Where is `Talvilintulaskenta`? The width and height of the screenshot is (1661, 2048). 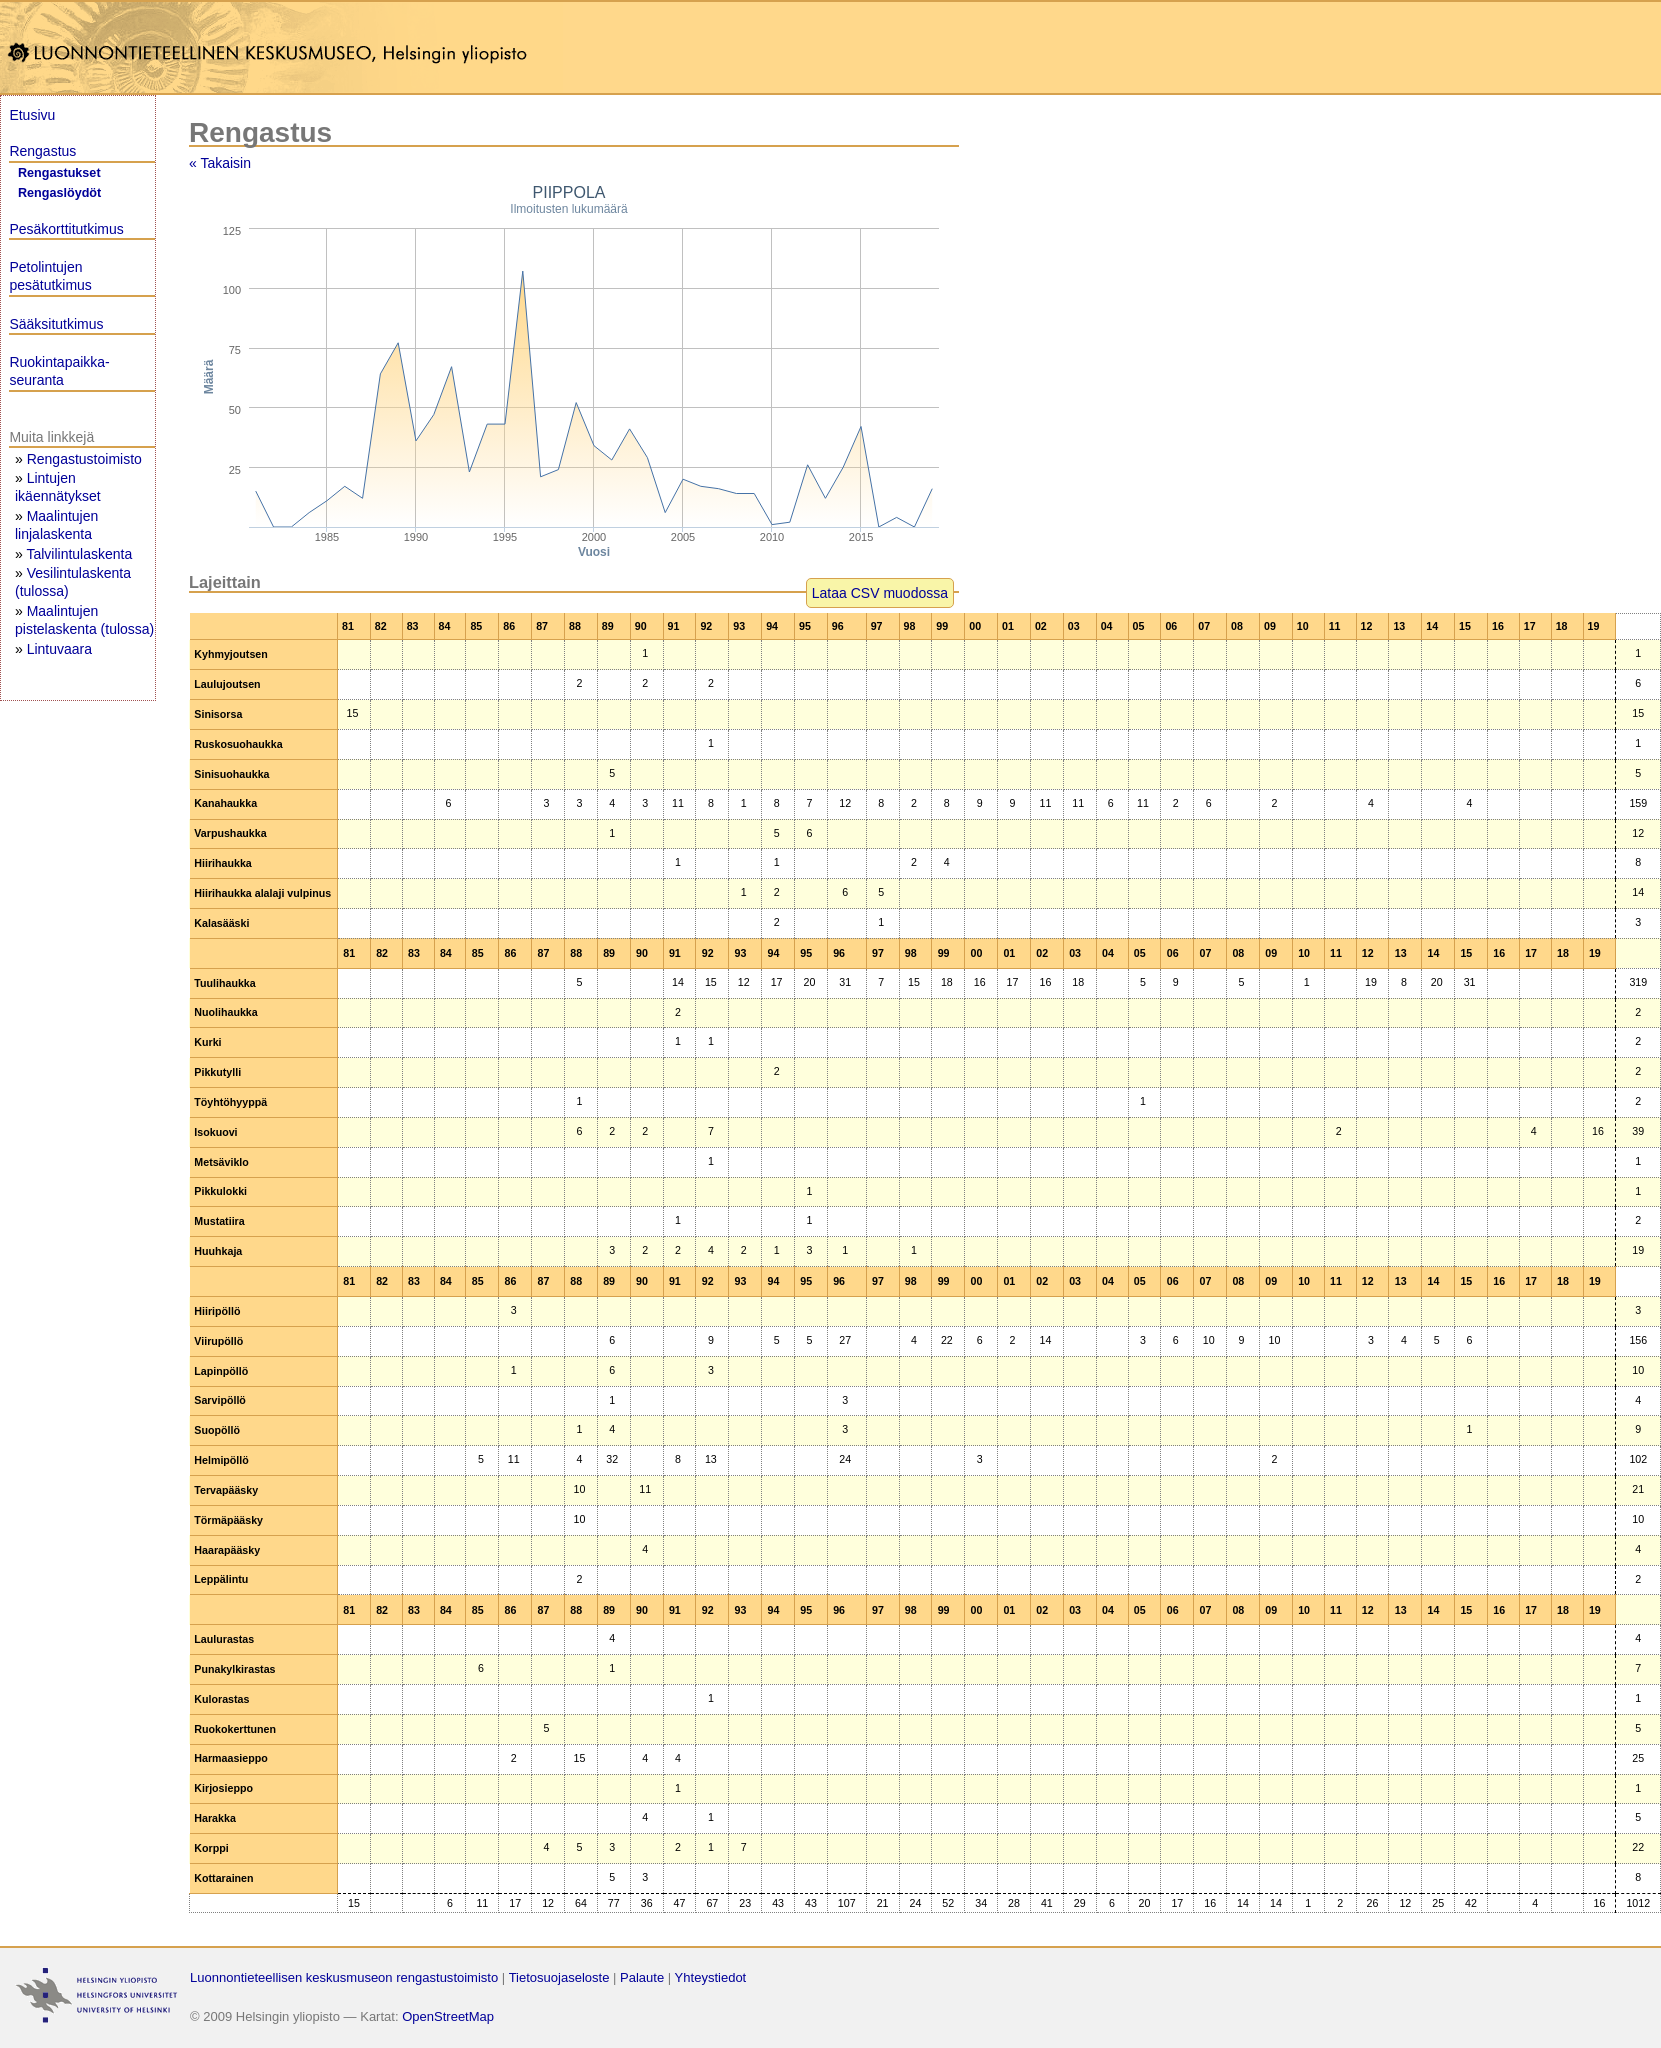
Talvilintulaskenta is located at coordinates (79, 554).